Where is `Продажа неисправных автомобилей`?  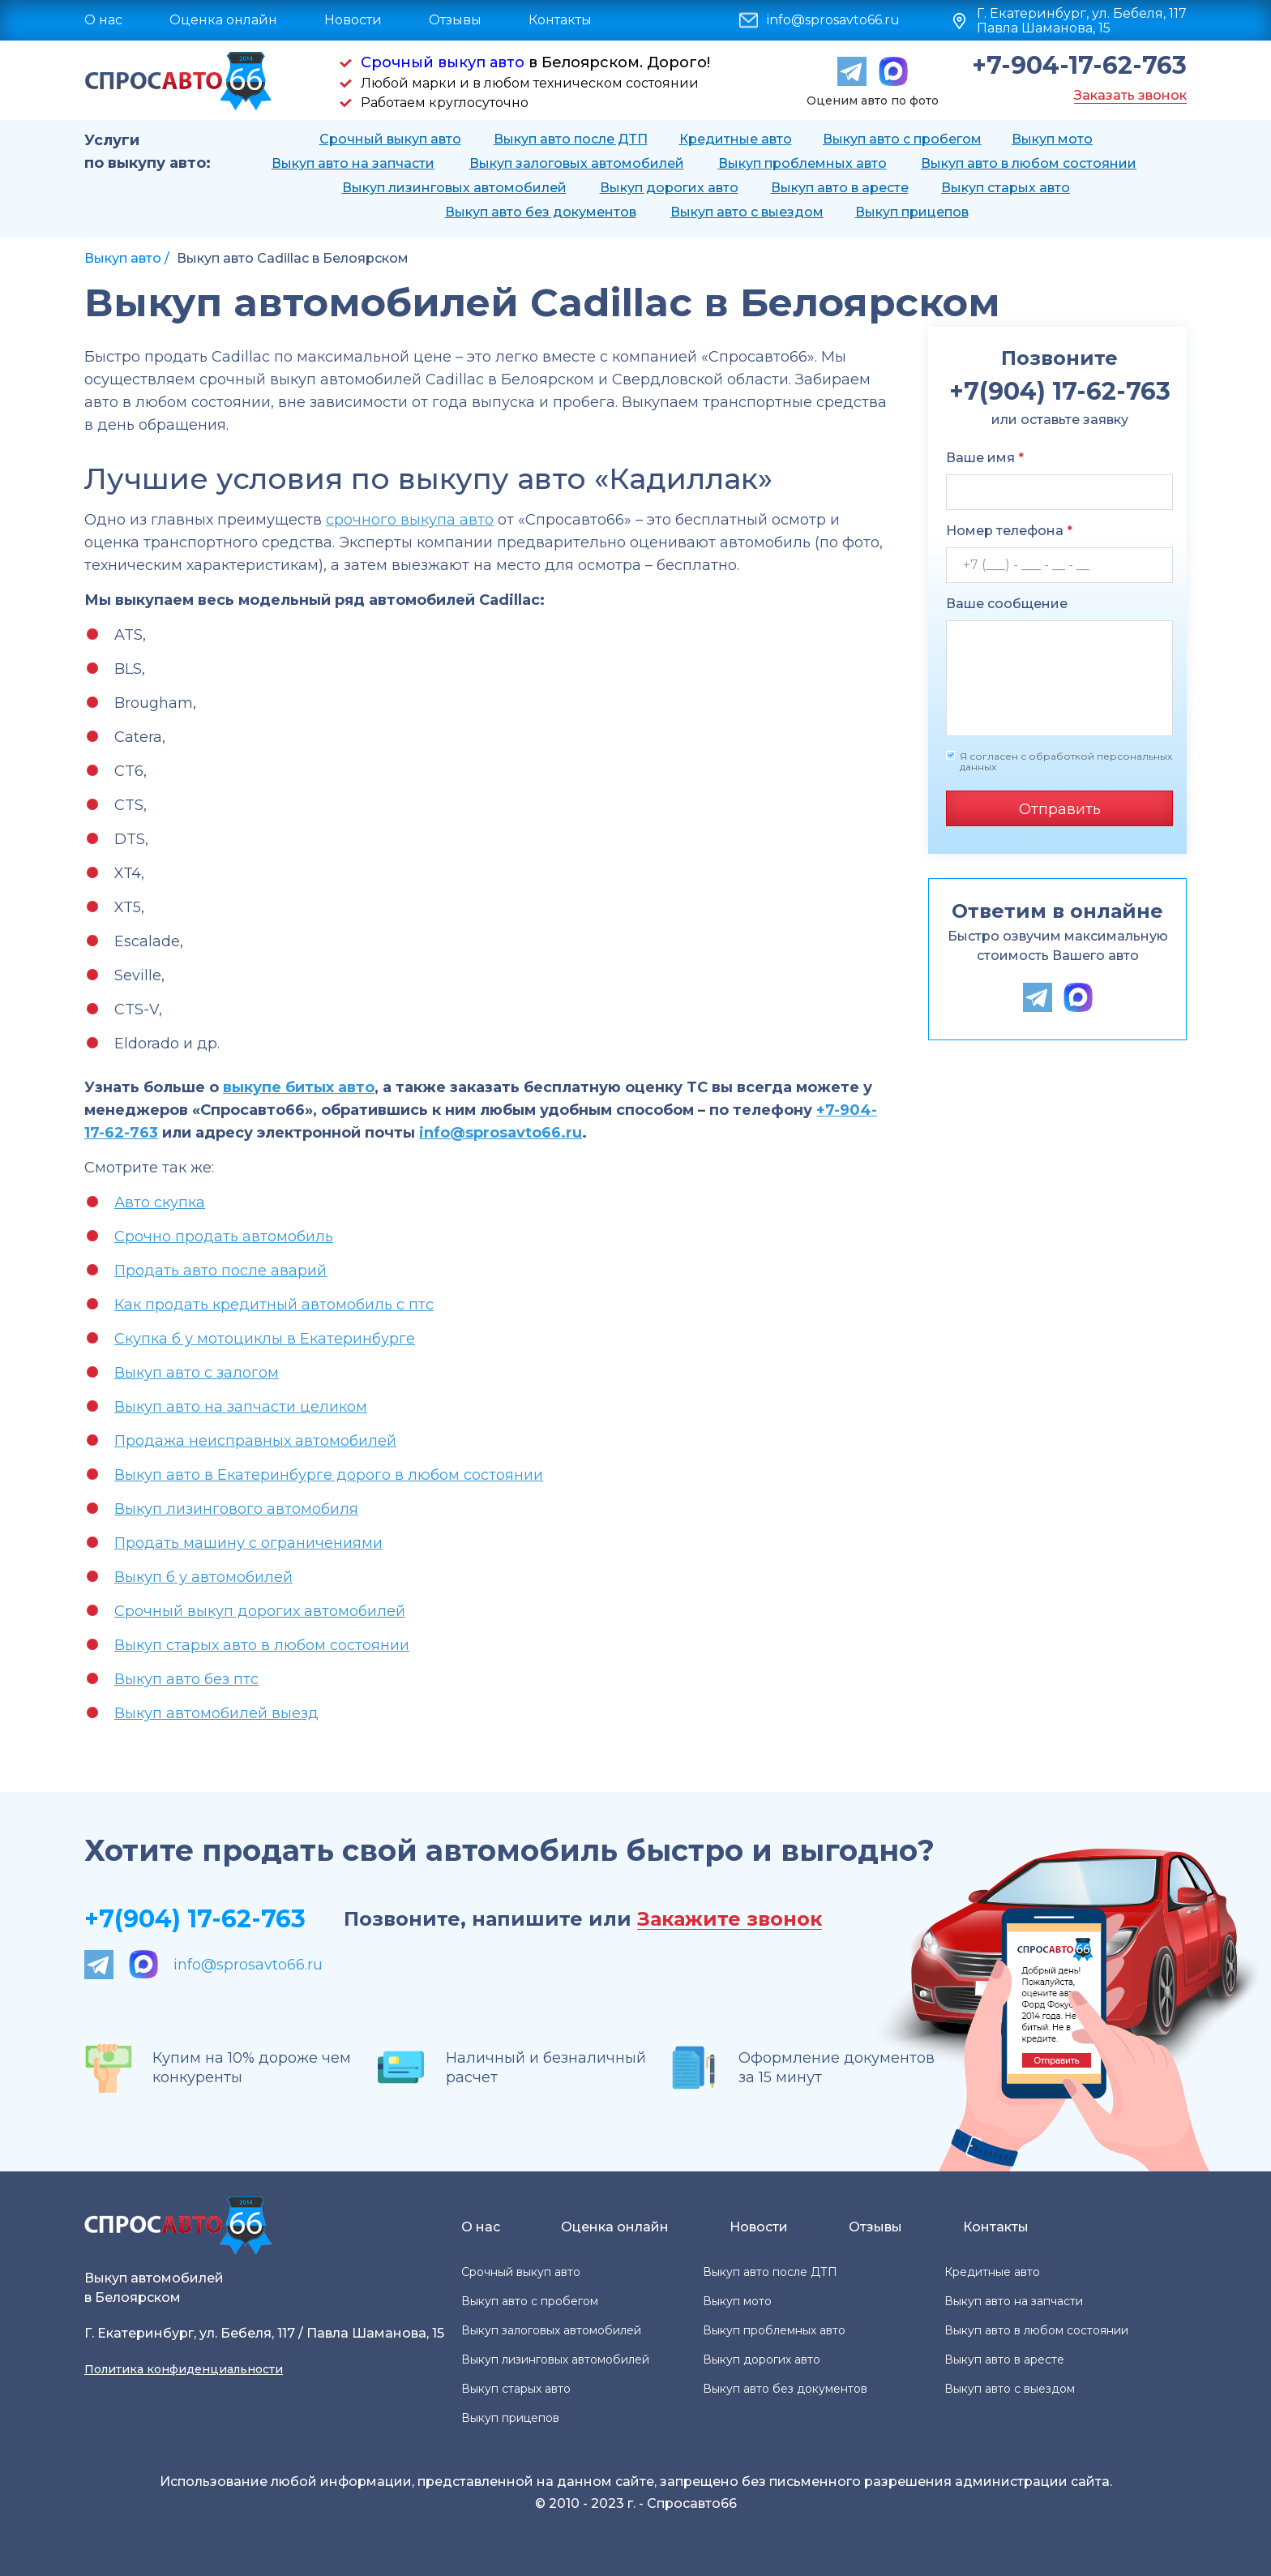 Продажа неисправных автомобилей is located at coordinates (255, 1441).